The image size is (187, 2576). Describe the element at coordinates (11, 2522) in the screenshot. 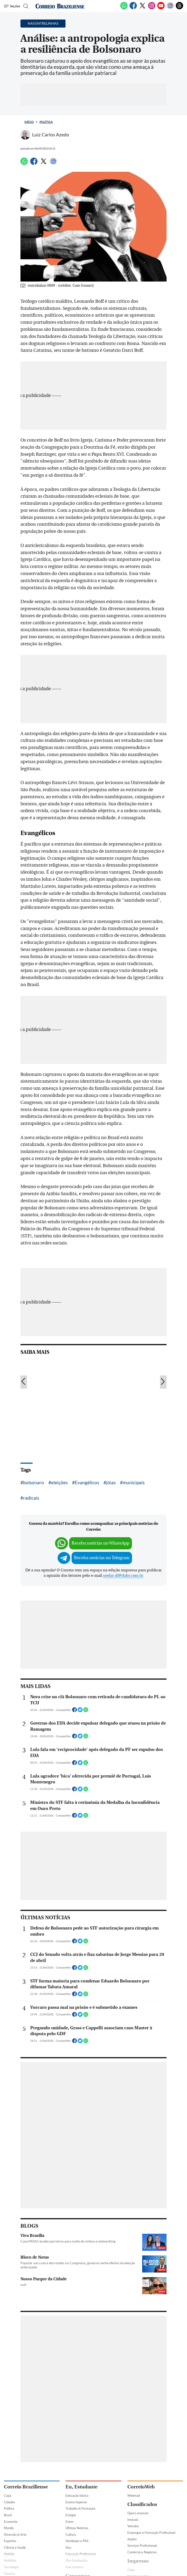

I see `Economia` at that location.